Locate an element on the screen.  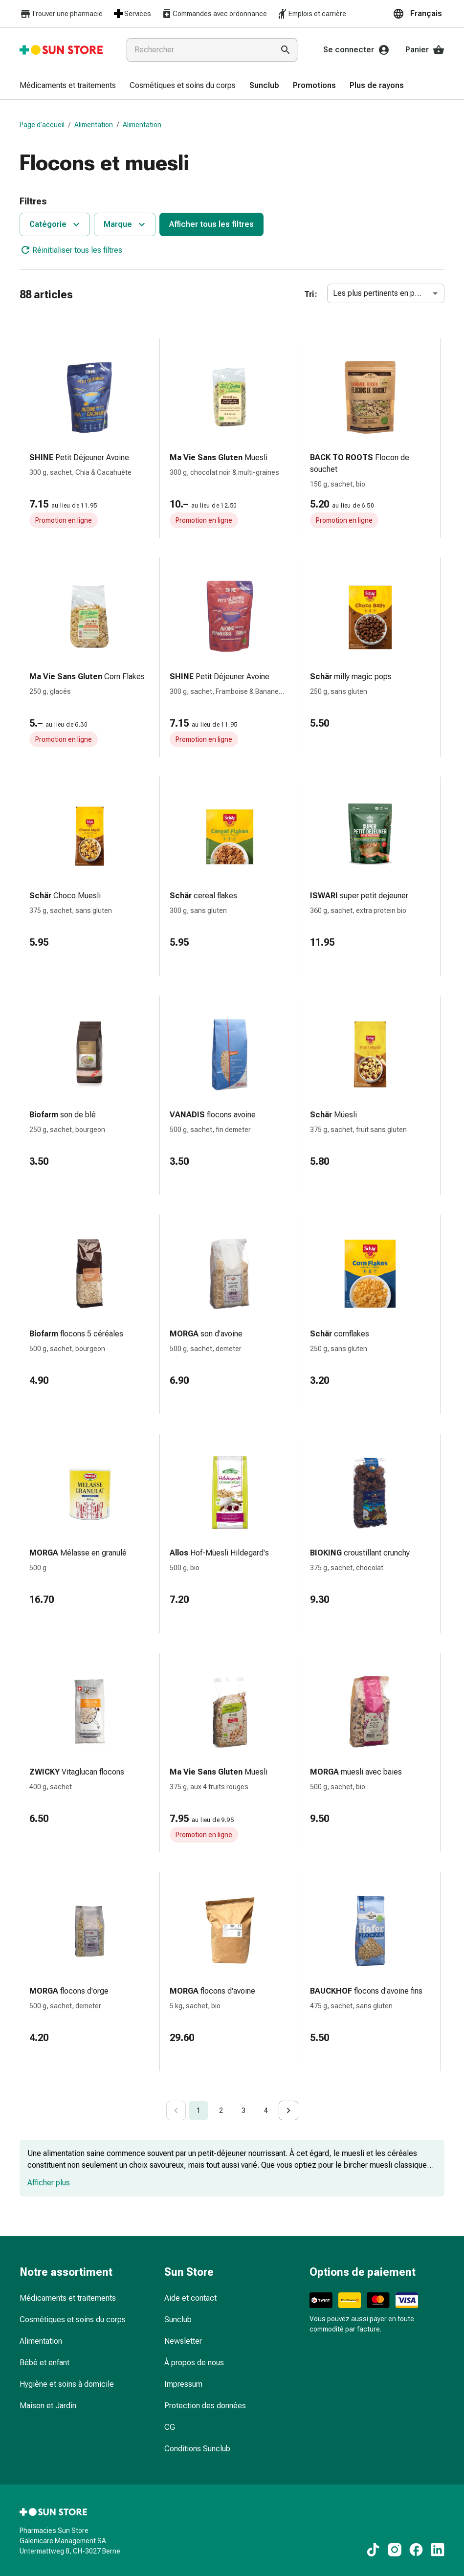
Alimentation is located at coordinates (93, 125).